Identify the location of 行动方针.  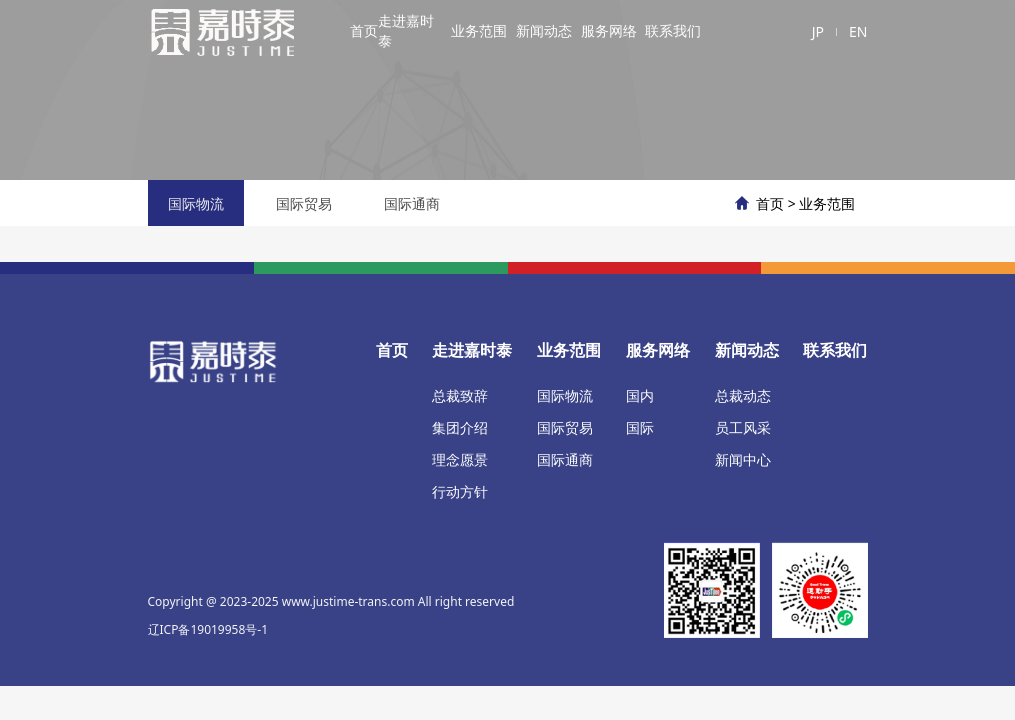
(460, 491).